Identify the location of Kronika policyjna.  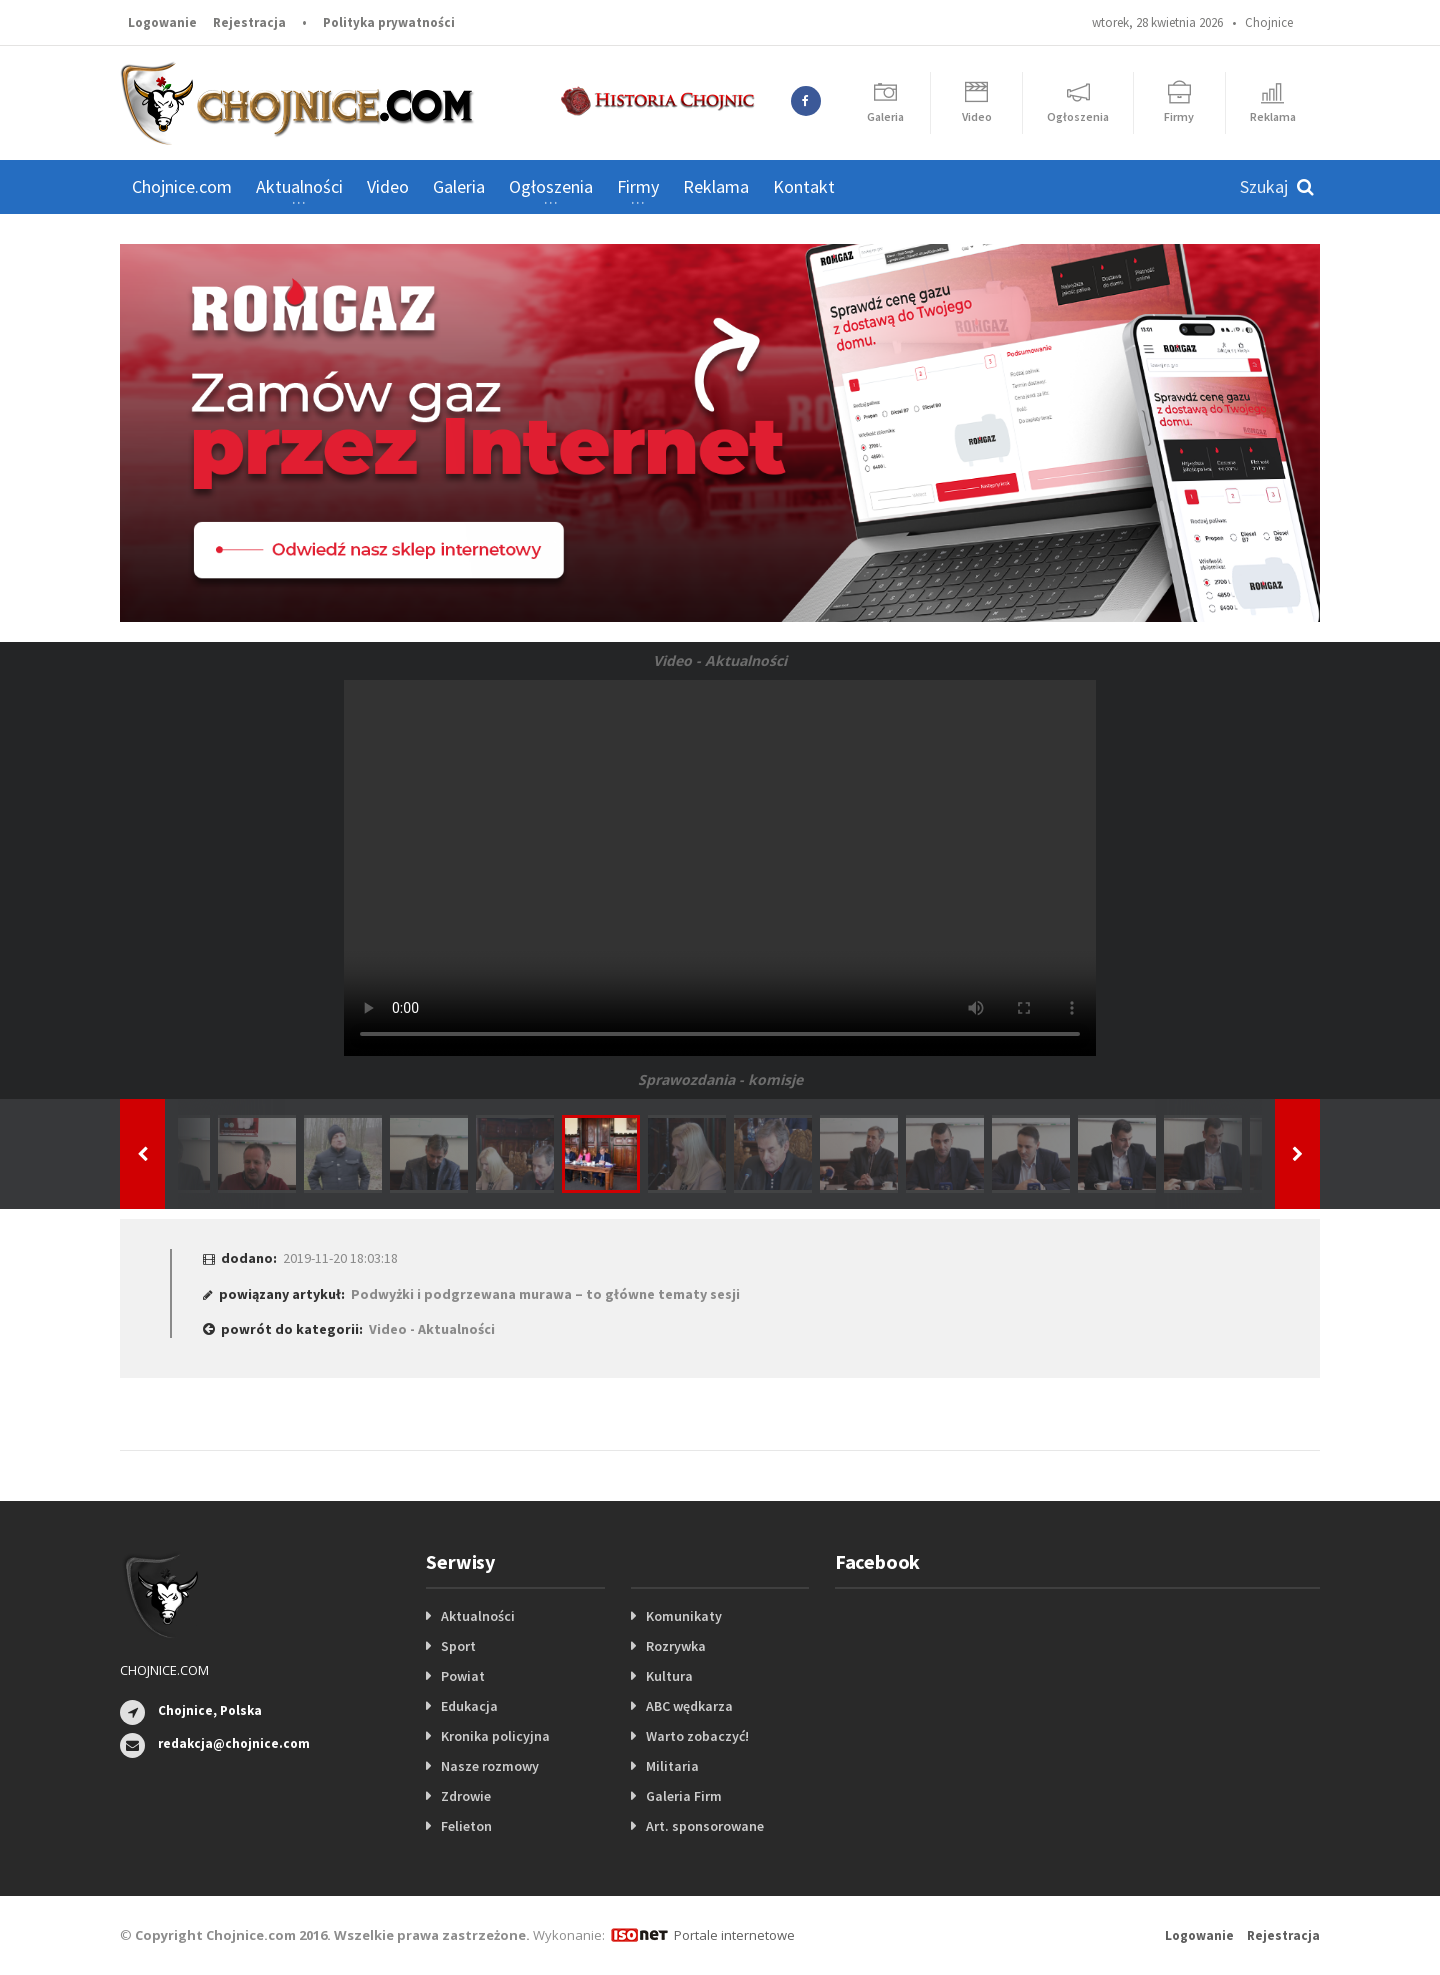
(495, 1736).